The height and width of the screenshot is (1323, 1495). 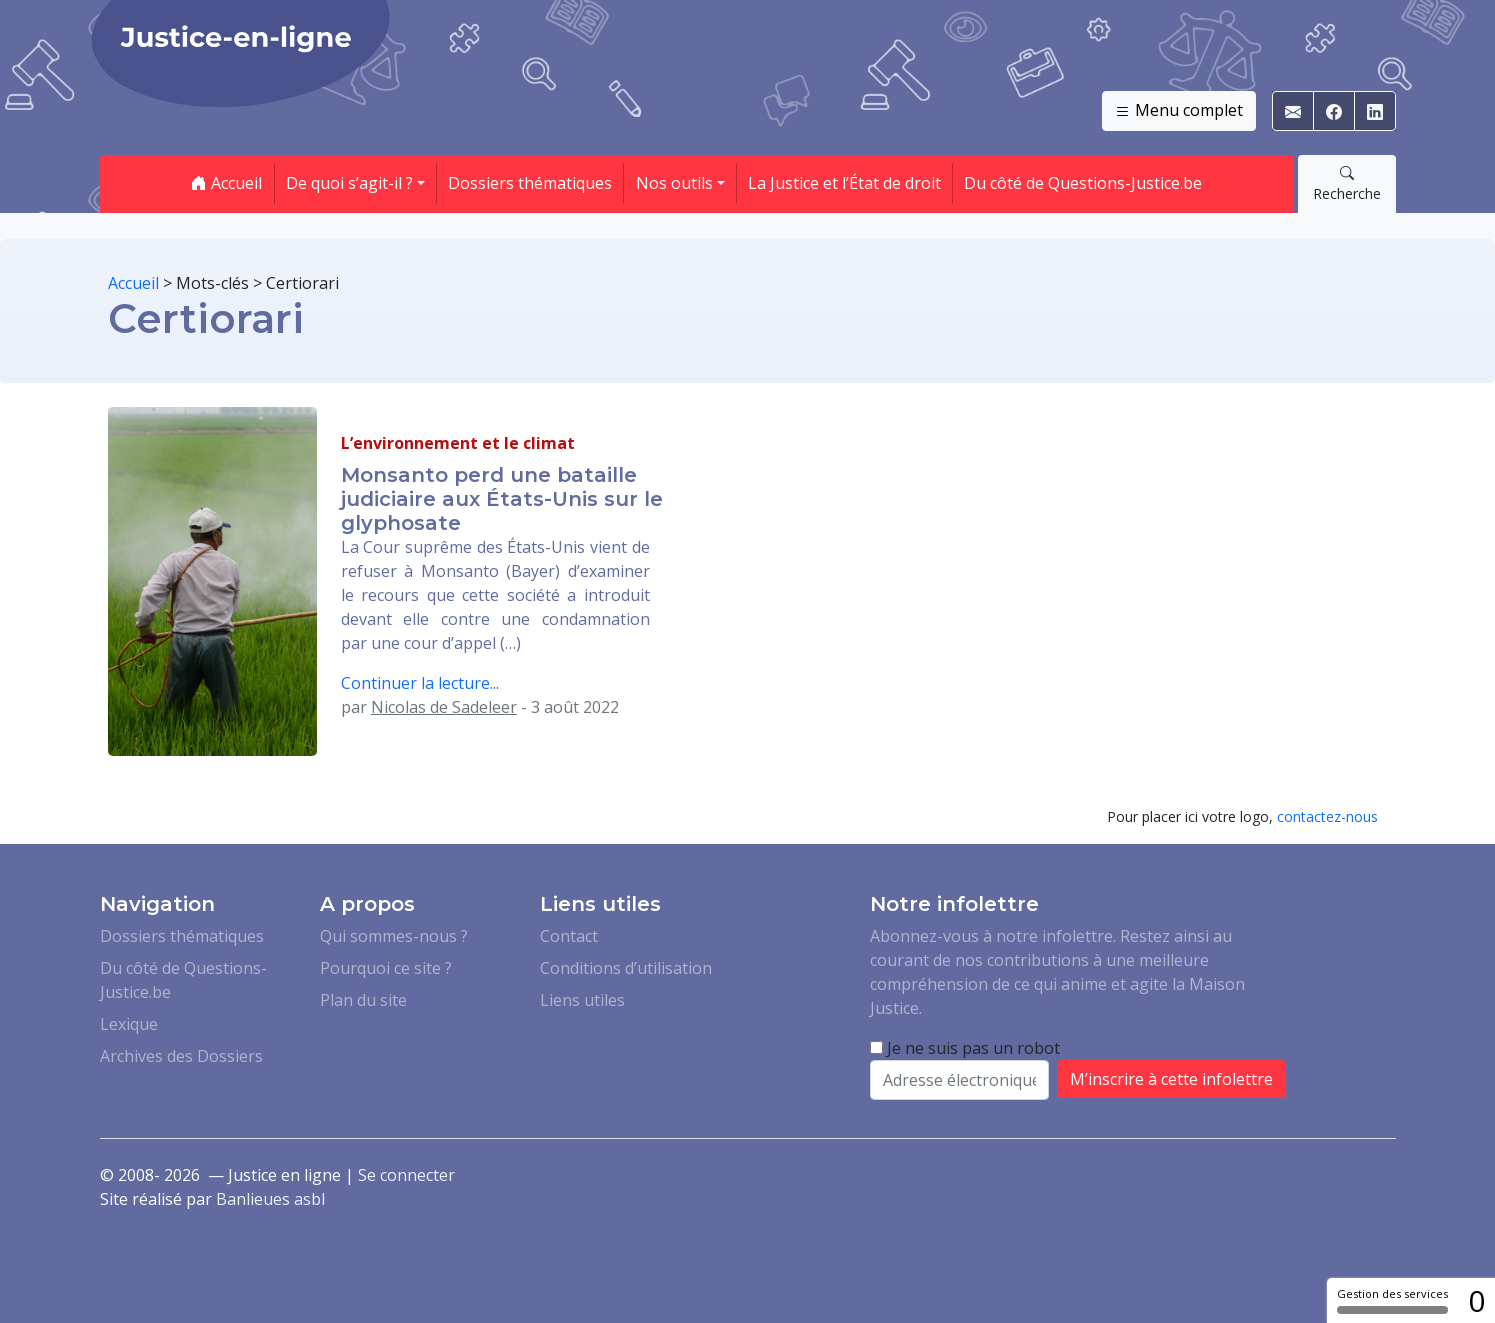 What do you see at coordinates (1347, 183) in the screenshot?
I see `Recherche` at bounding box center [1347, 183].